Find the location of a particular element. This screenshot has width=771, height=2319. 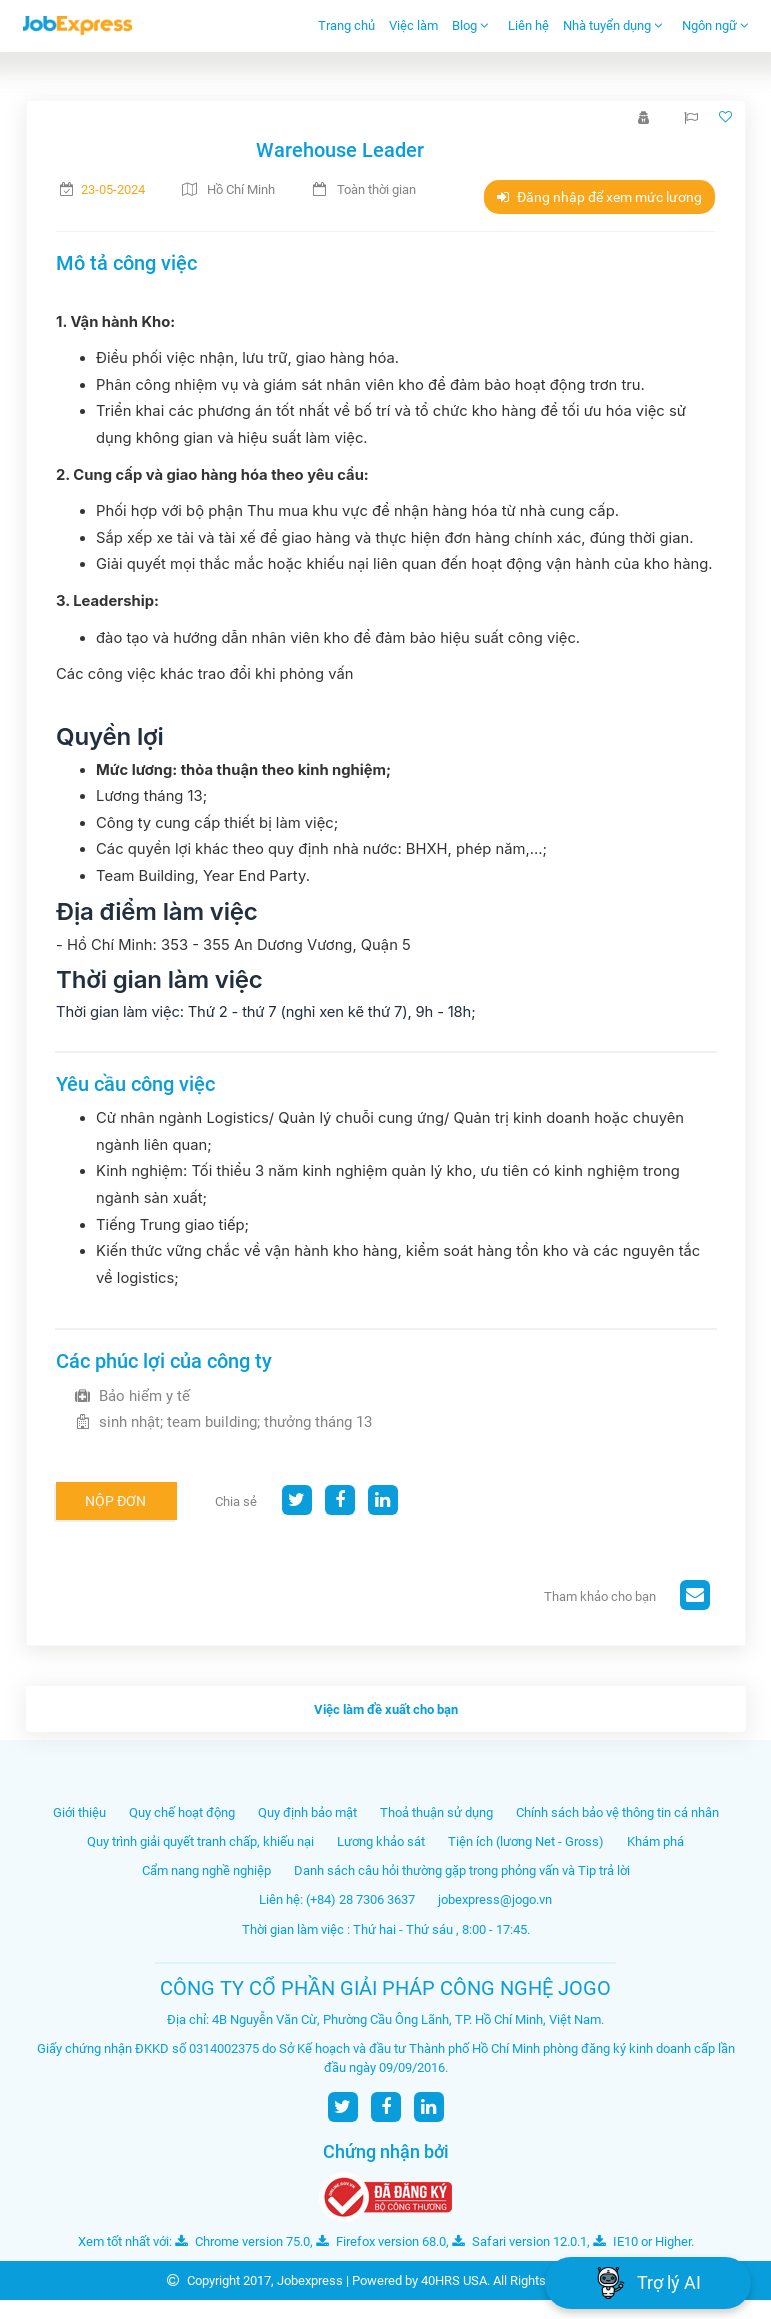

Giới thiệu is located at coordinates (79, 1812).